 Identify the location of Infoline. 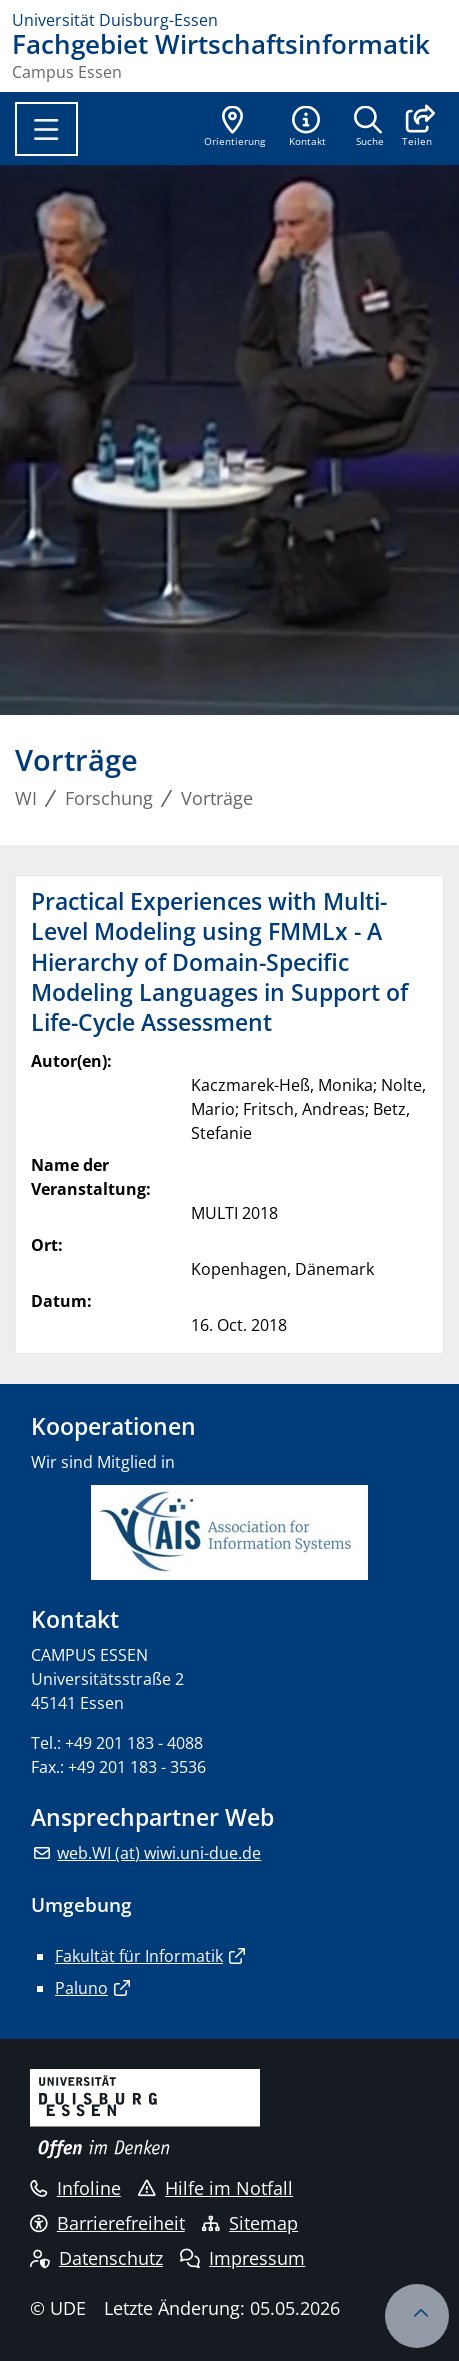
(75, 2188).